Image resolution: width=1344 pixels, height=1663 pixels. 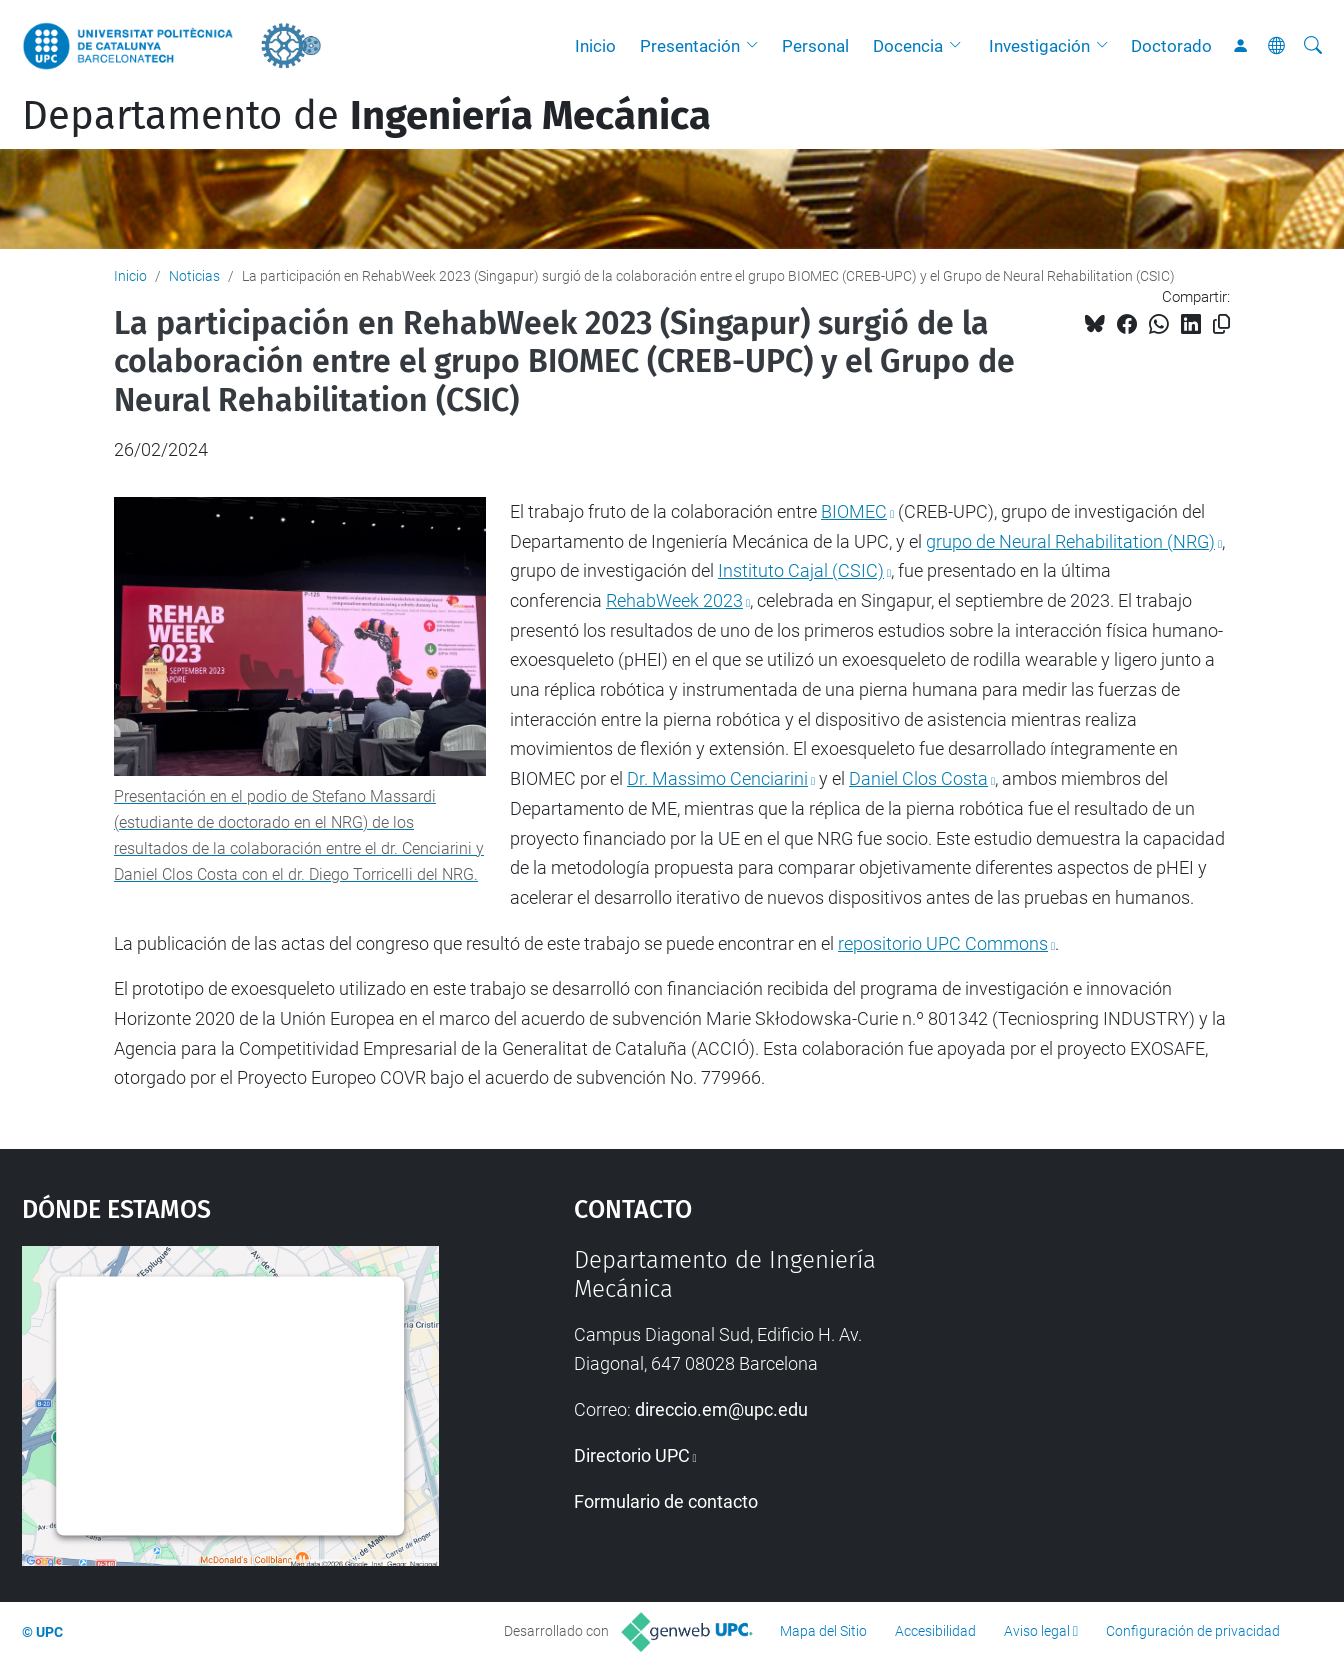 What do you see at coordinates (1039, 46) in the screenshot?
I see `Investigación` at bounding box center [1039, 46].